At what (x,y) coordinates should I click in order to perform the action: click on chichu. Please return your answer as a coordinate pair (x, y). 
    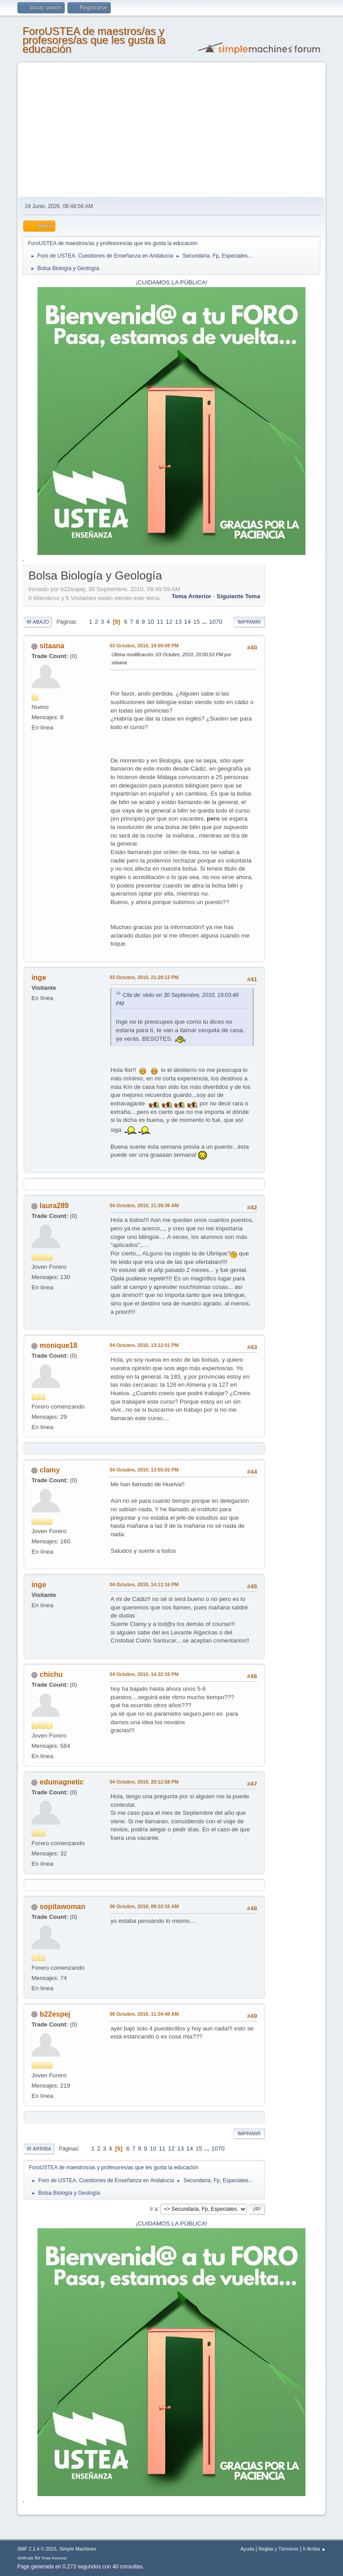
    Looking at the image, I should click on (51, 1674).